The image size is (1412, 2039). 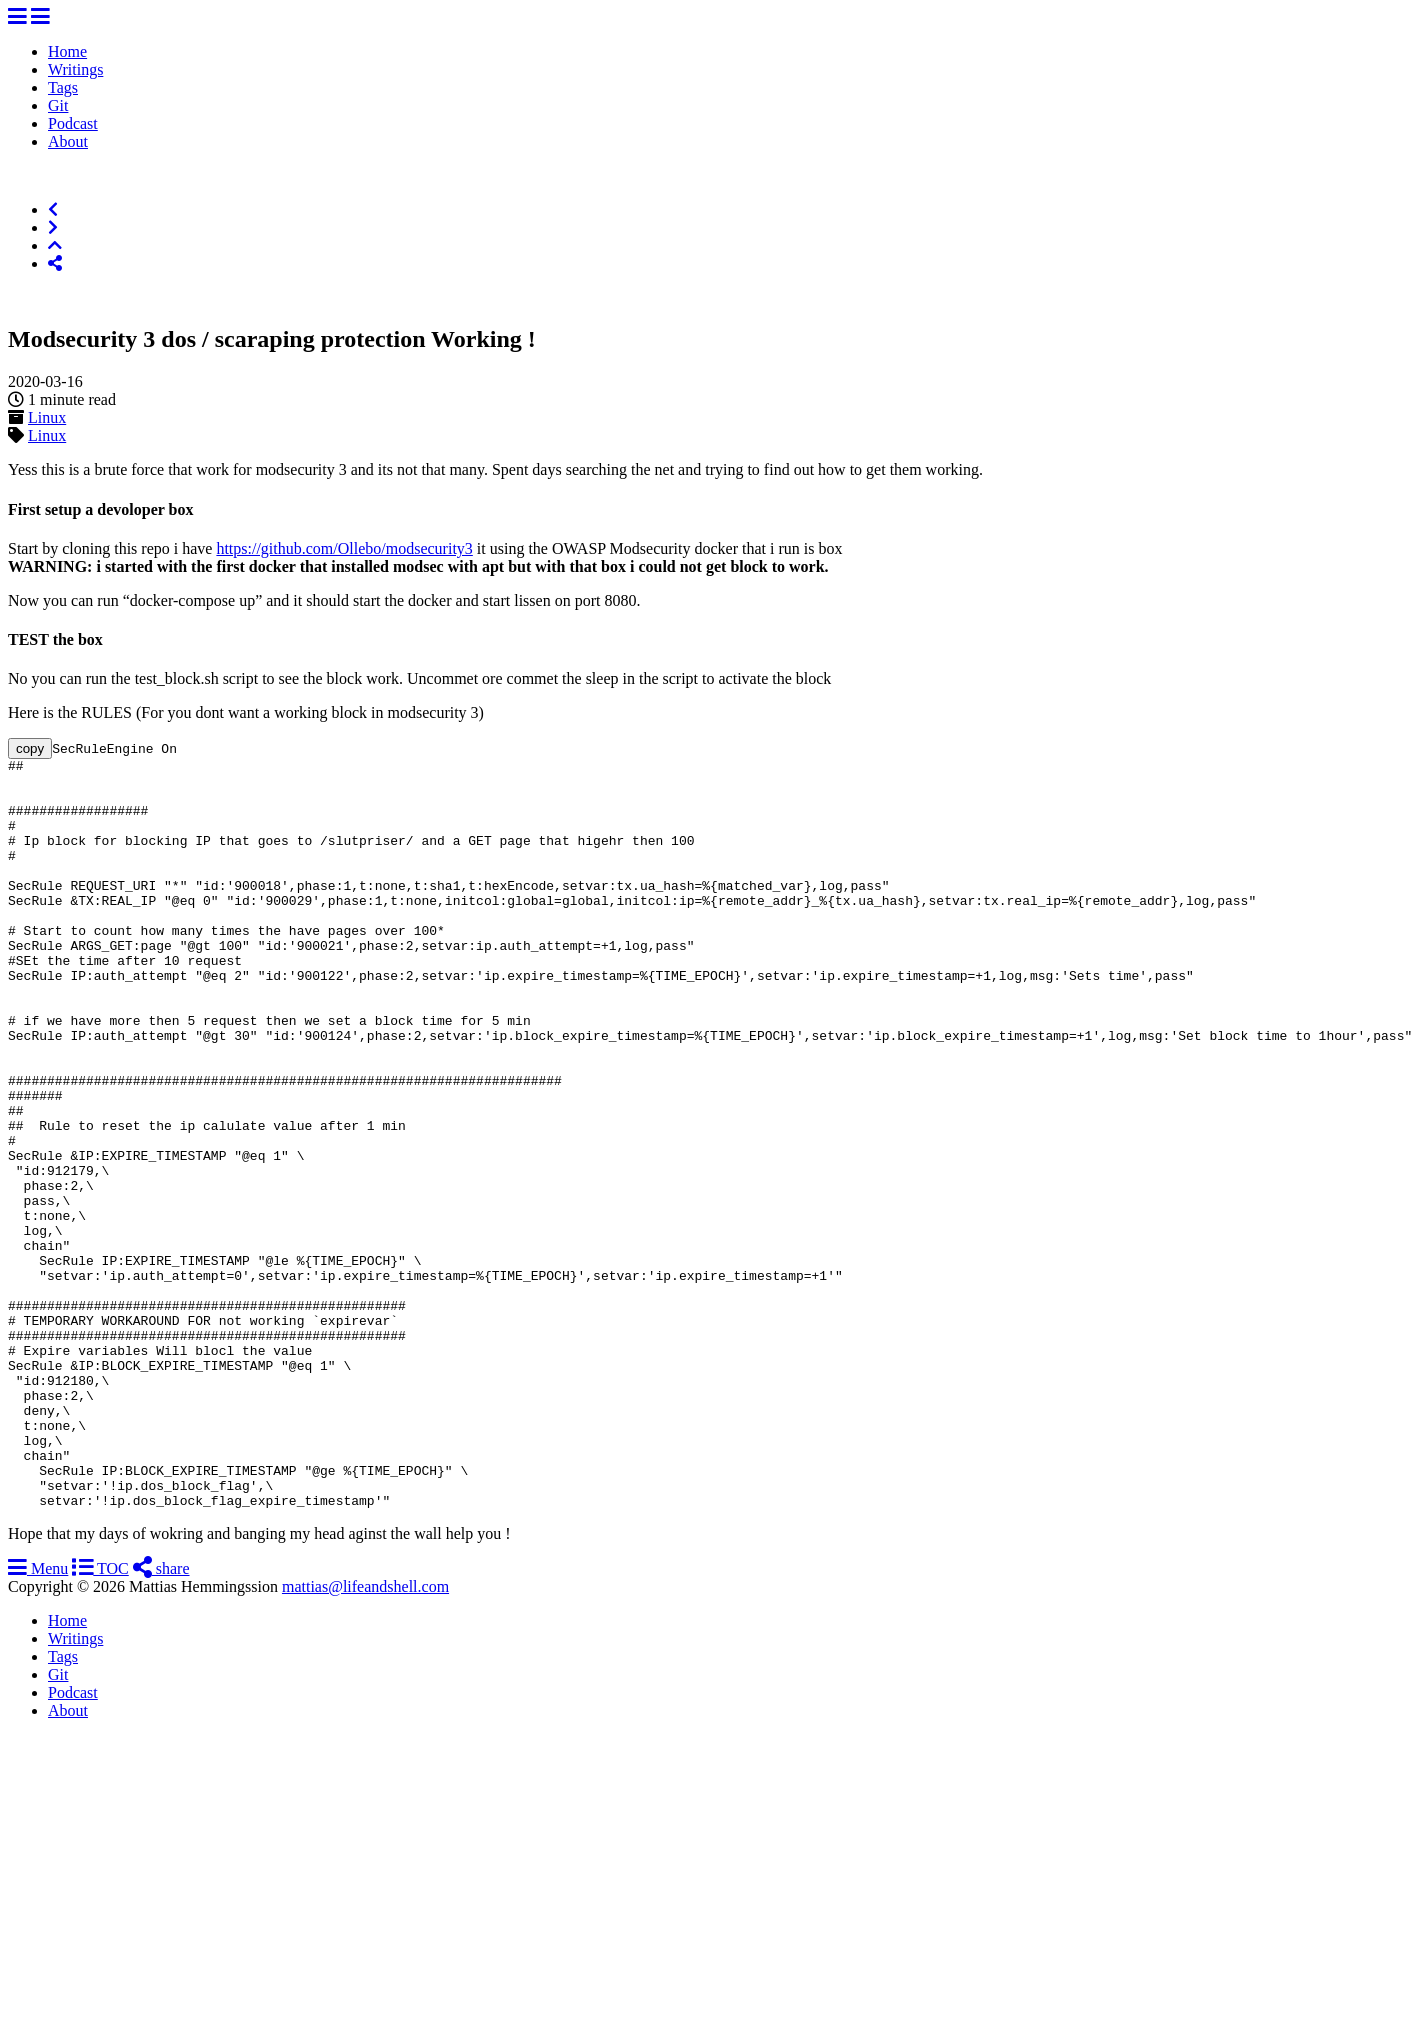 I want to click on Linux, so click(x=47, y=417).